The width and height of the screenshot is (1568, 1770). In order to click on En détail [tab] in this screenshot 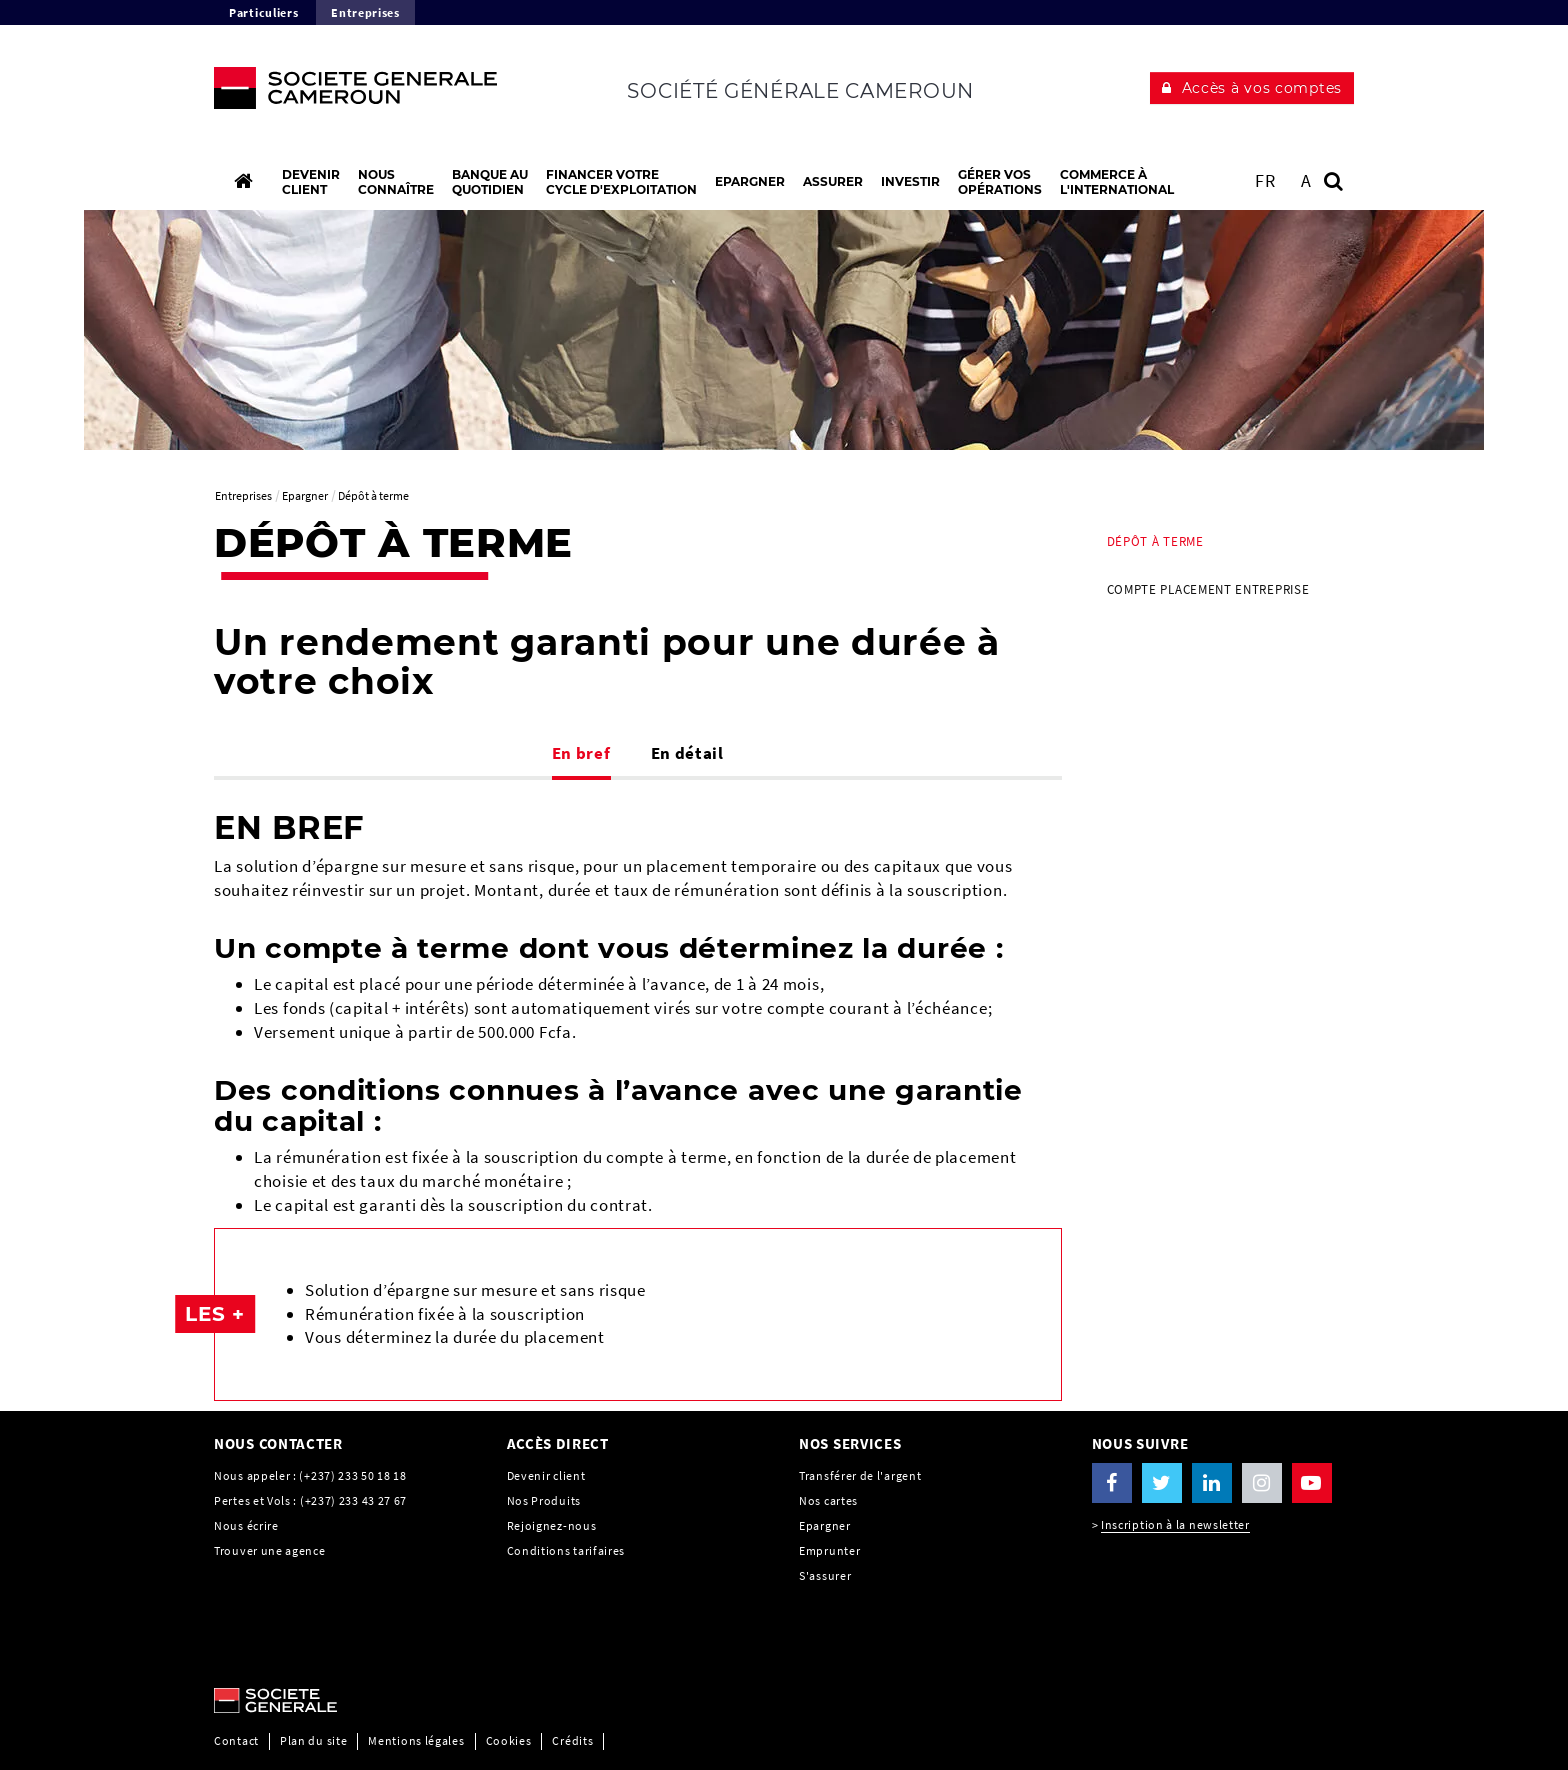, I will do `click(687, 753)`.